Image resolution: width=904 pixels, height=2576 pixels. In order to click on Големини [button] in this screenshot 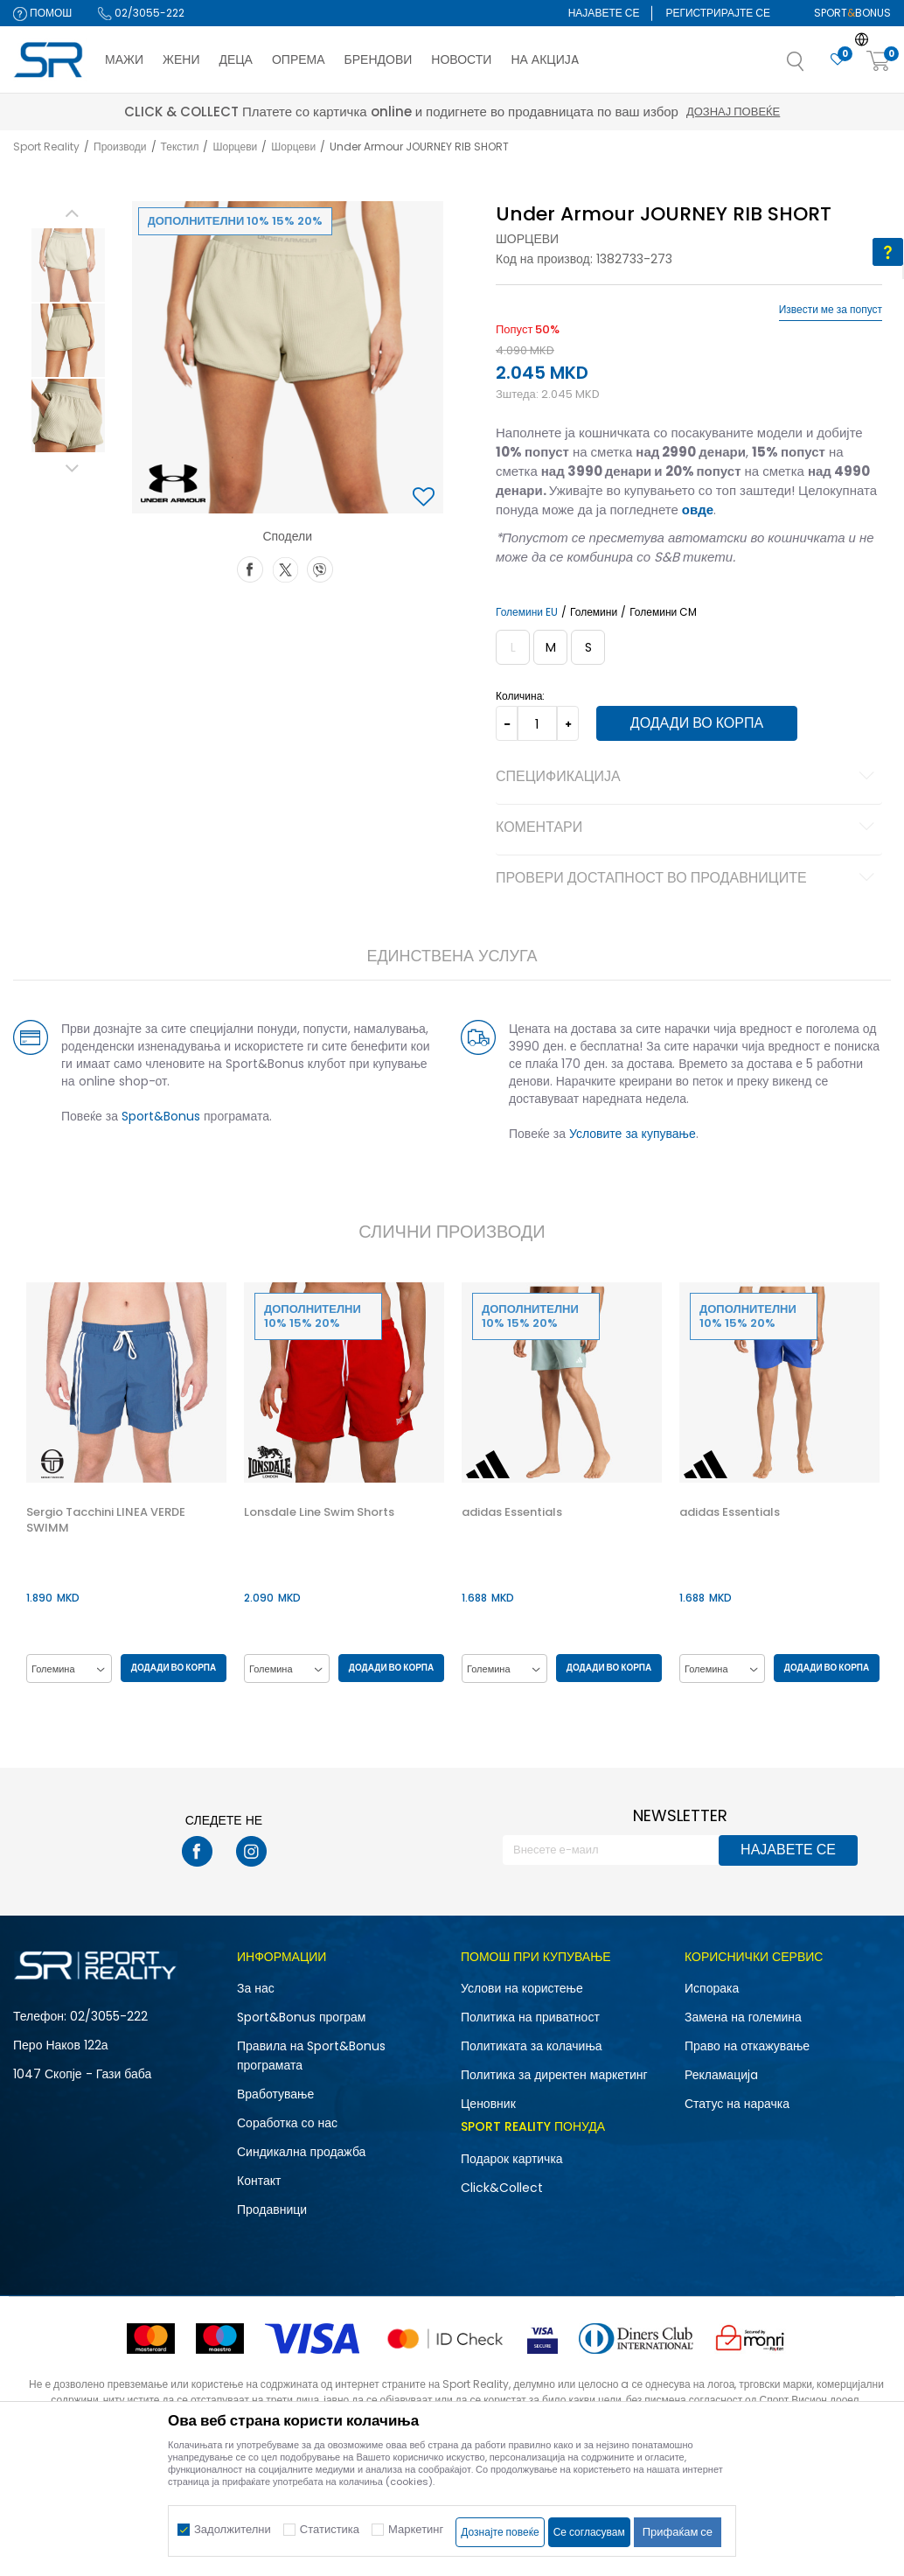, I will do `click(592, 612)`.